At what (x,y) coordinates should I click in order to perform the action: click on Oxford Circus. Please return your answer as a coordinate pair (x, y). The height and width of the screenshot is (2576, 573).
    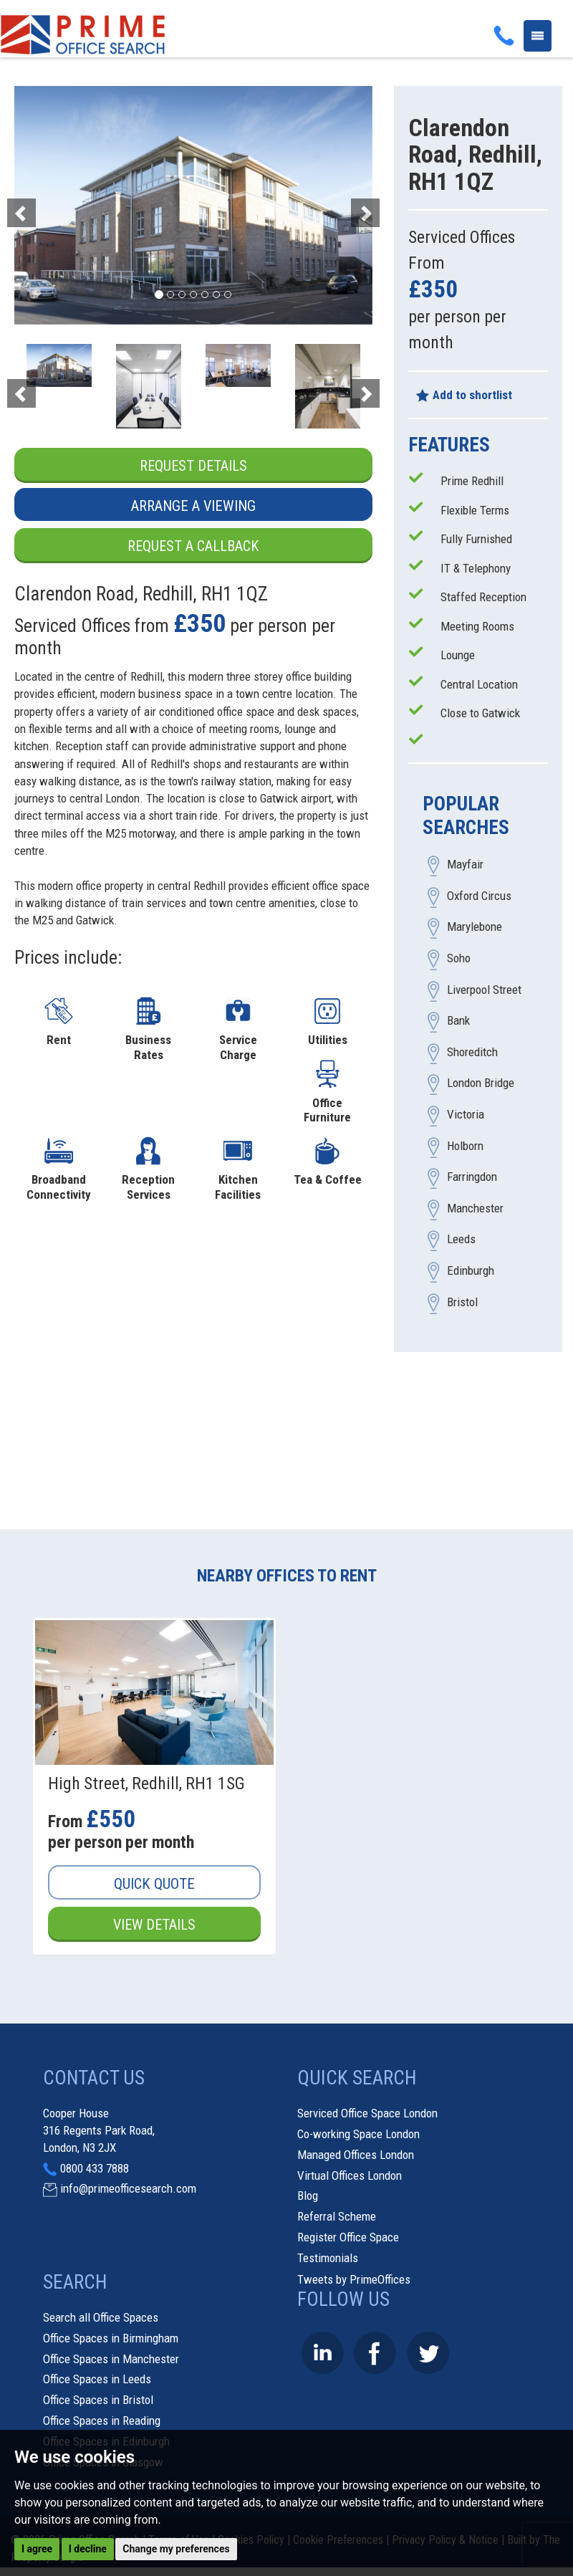
    Looking at the image, I should click on (479, 896).